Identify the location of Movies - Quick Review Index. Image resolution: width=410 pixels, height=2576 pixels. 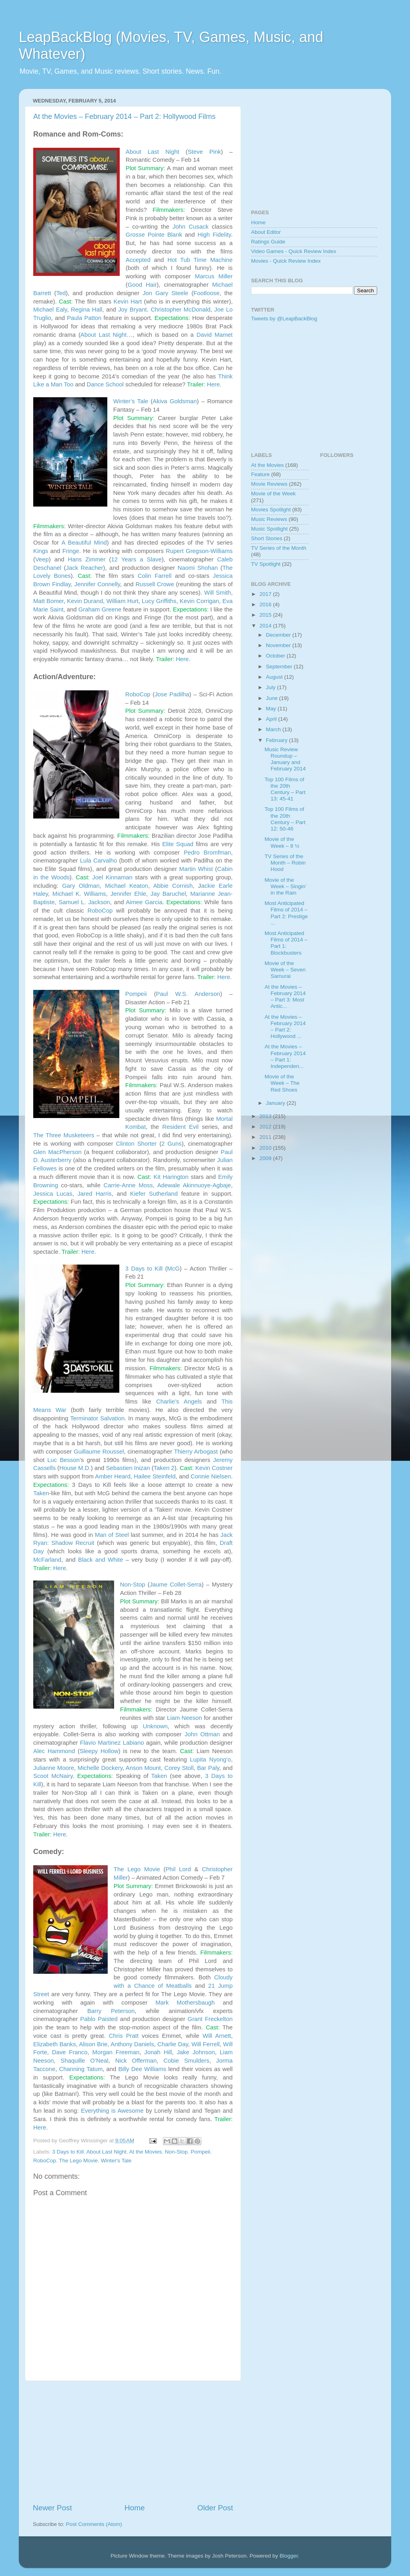
(286, 261).